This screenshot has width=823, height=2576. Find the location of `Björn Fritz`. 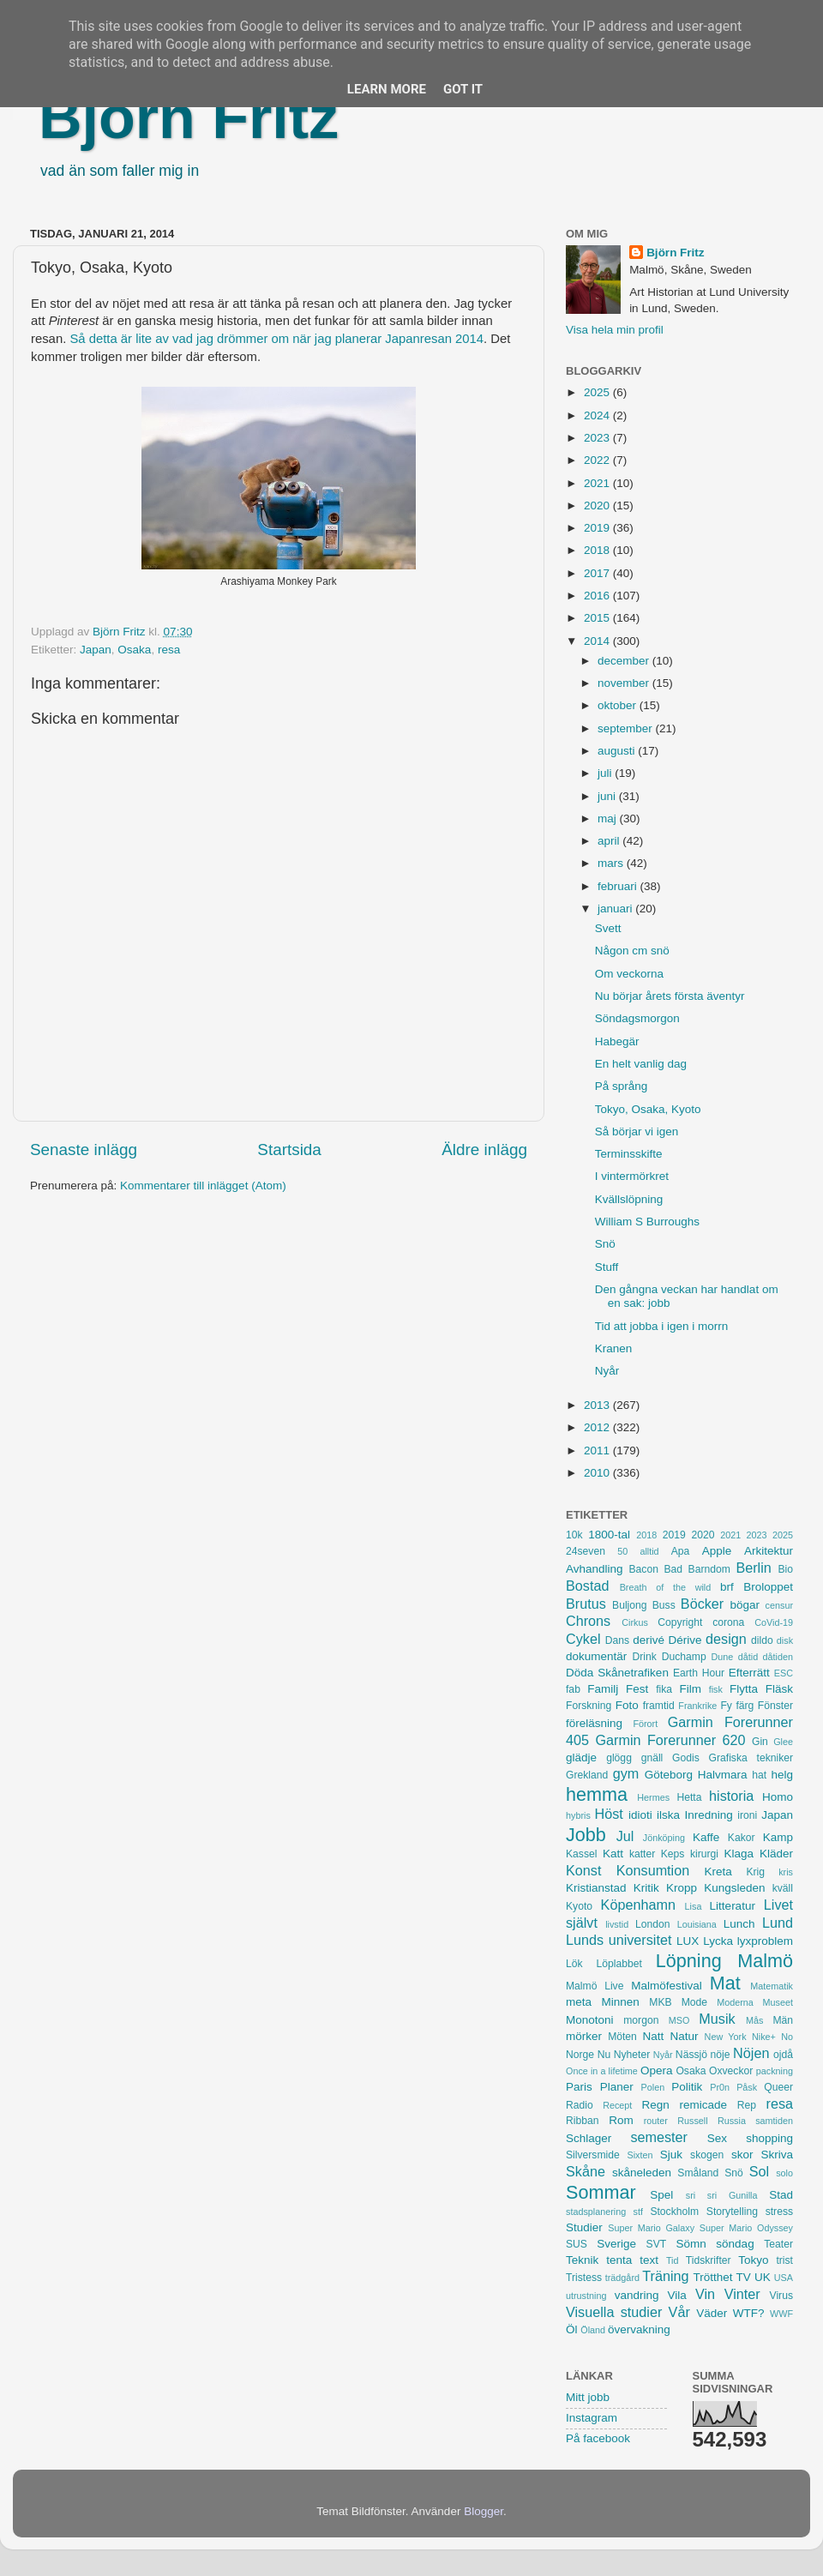

Björn Fritz is located at coordinates (189, 117).